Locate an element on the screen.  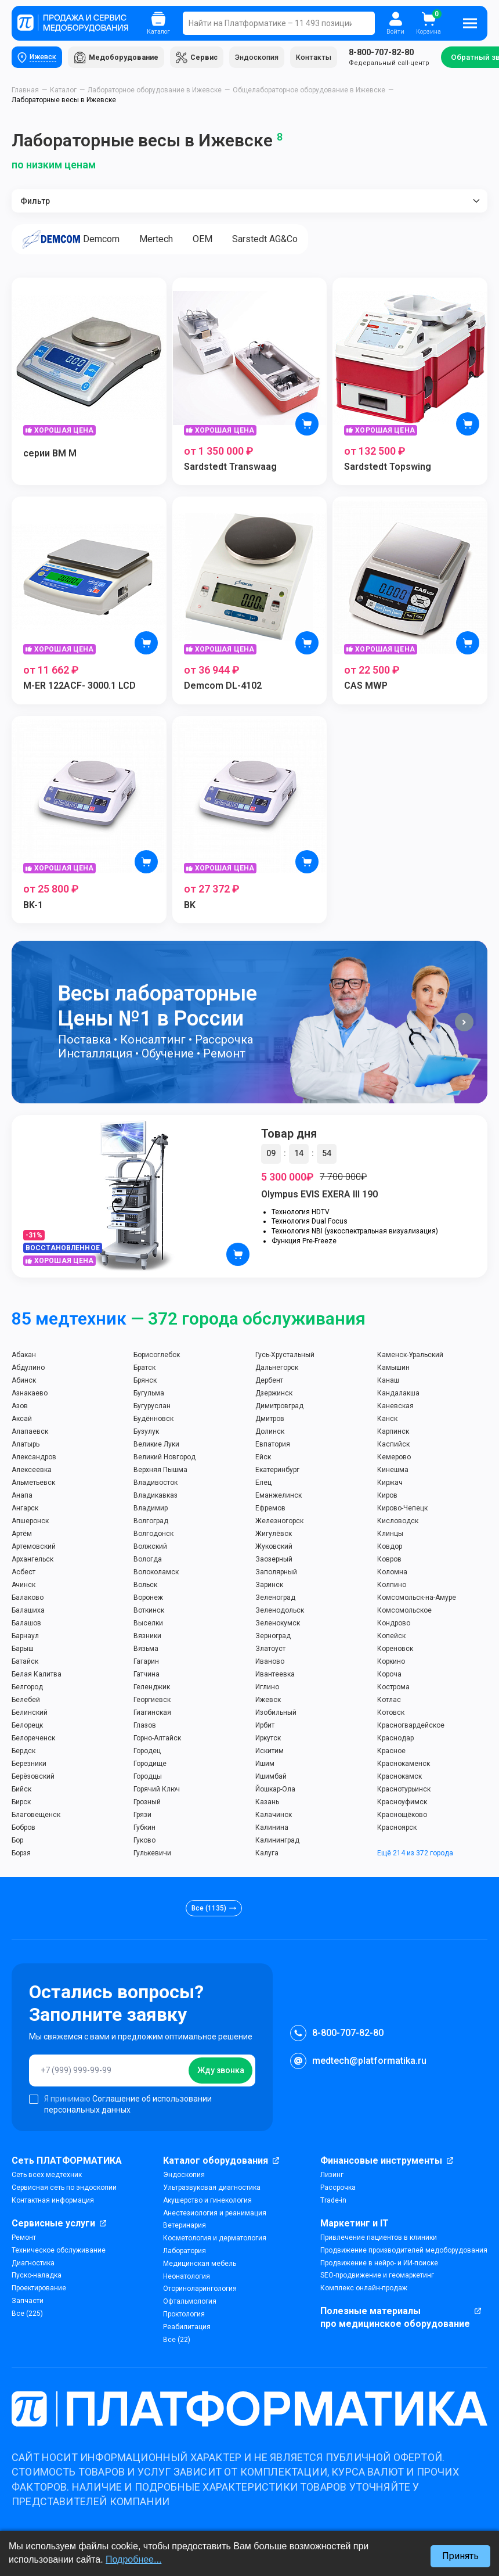
Белореченск is located at coordinates (33, 1740).